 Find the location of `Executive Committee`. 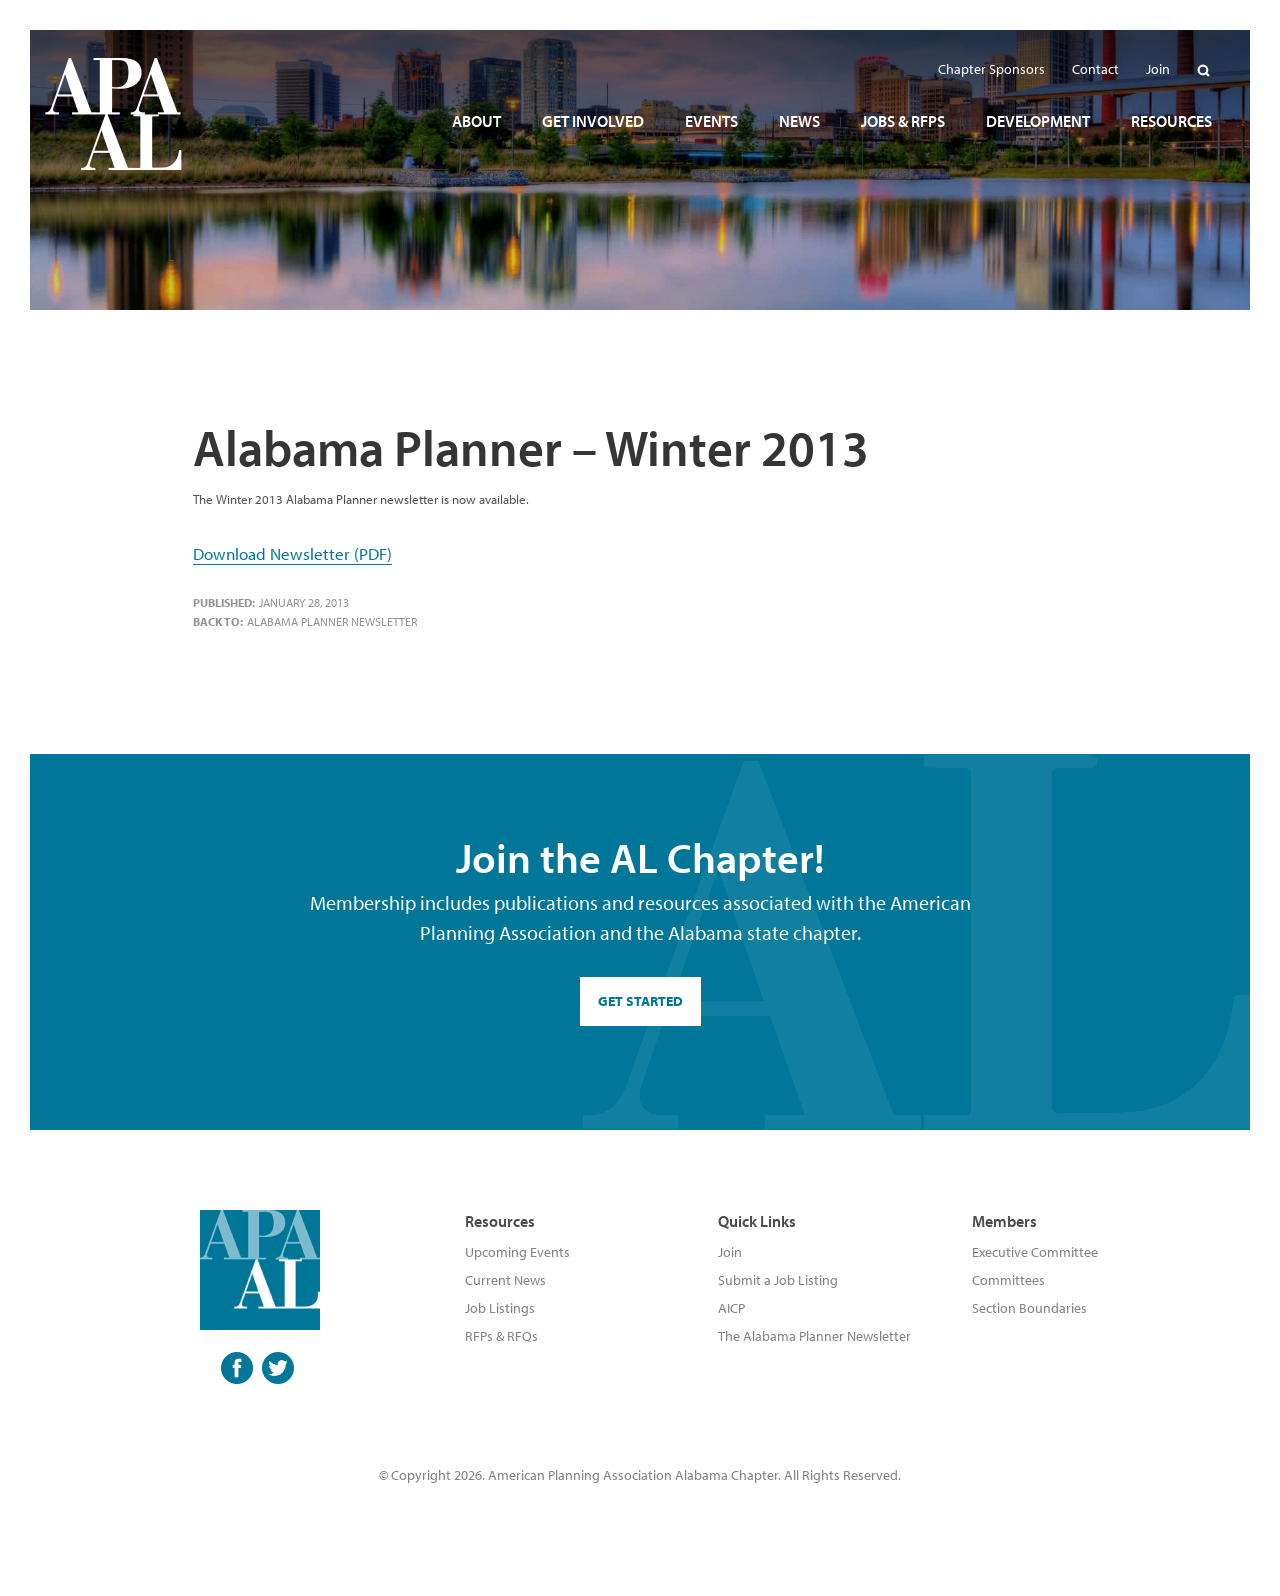

Executive Committee is located at coordinates (1035, 1252).